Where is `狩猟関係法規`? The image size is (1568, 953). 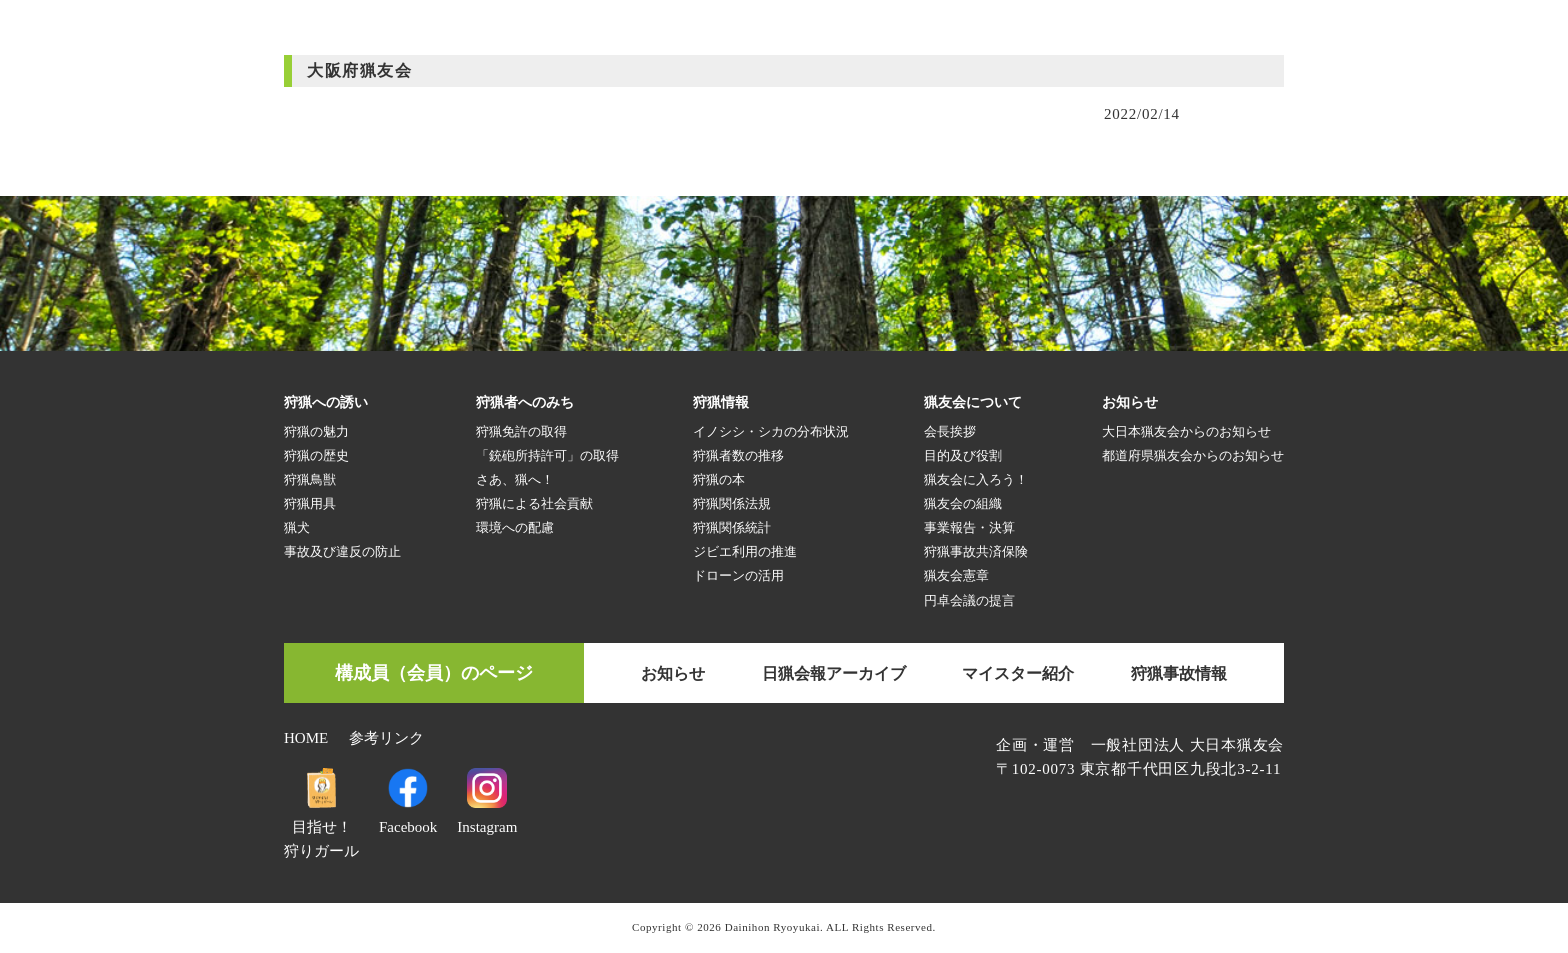
狩猟関係法規 is located at coordinates (732, 503).